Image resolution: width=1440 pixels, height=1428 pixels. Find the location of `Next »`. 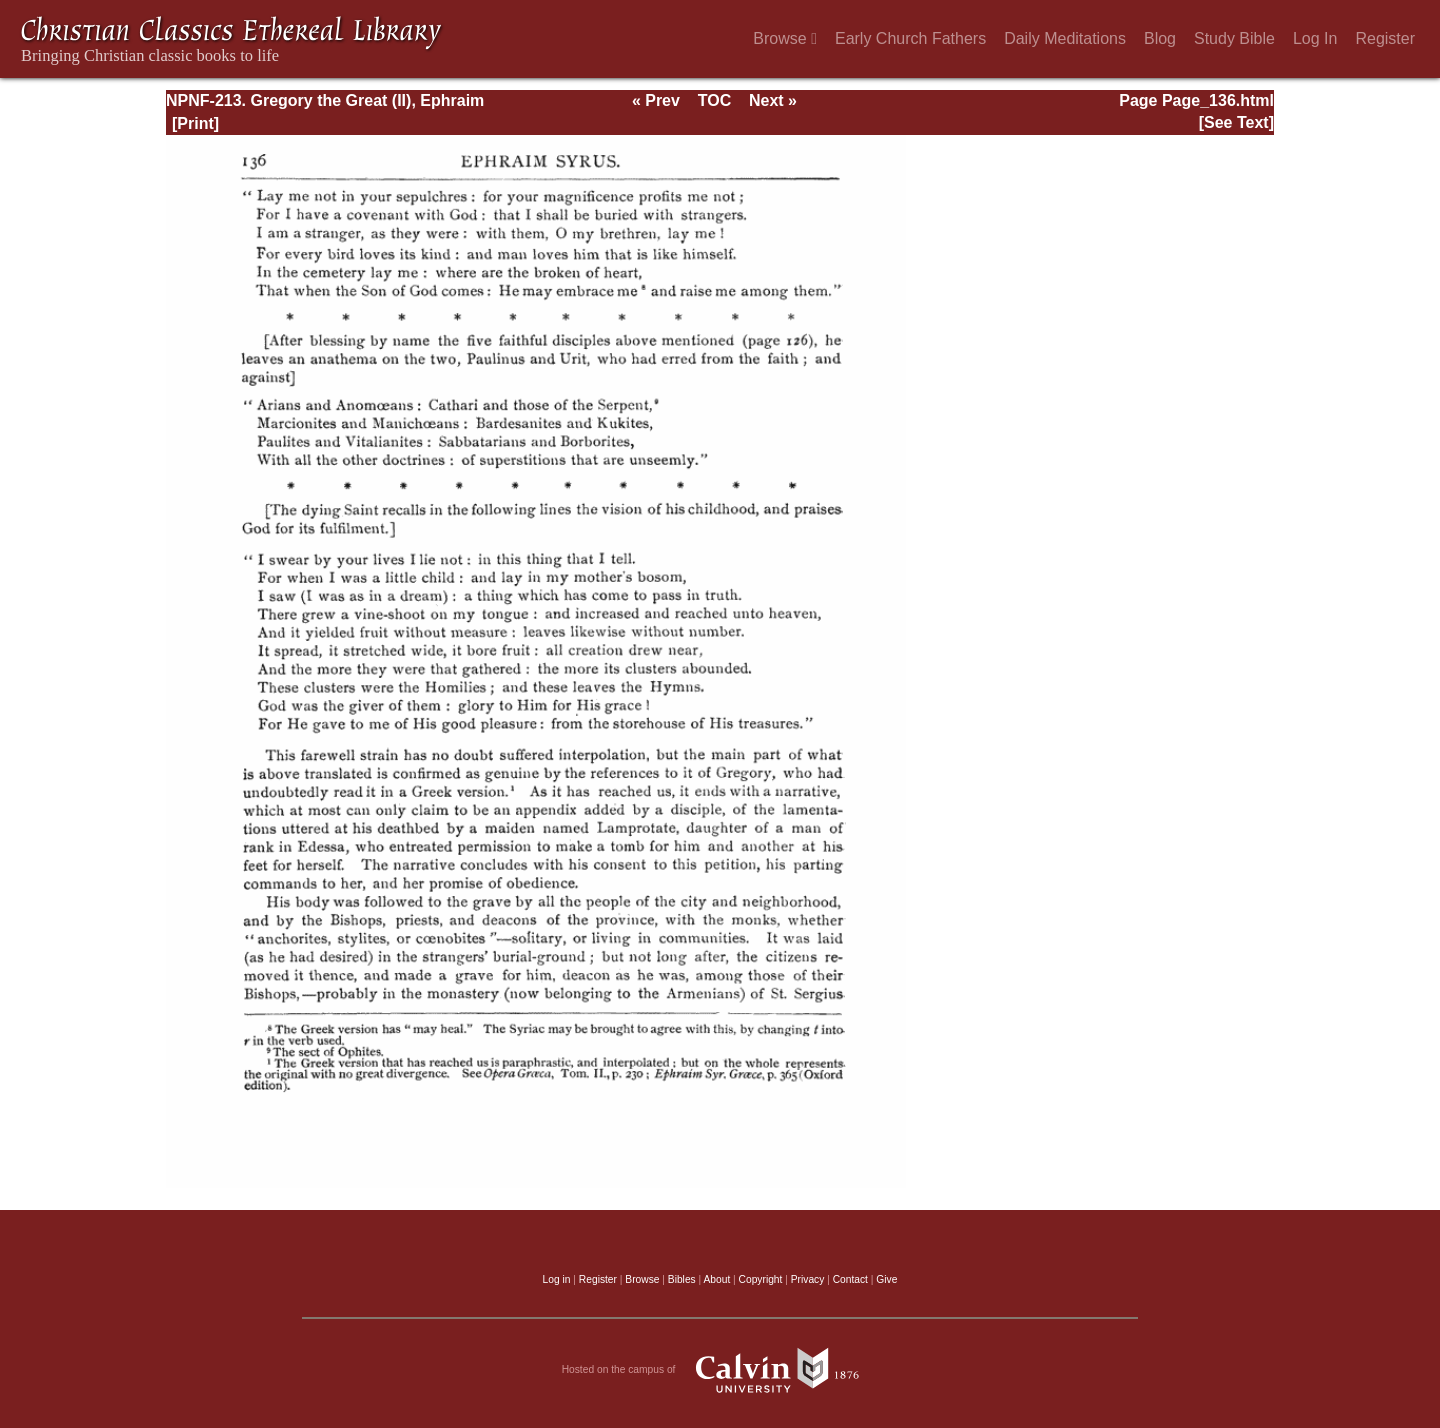

Next » is located at coordinates (773, 100).